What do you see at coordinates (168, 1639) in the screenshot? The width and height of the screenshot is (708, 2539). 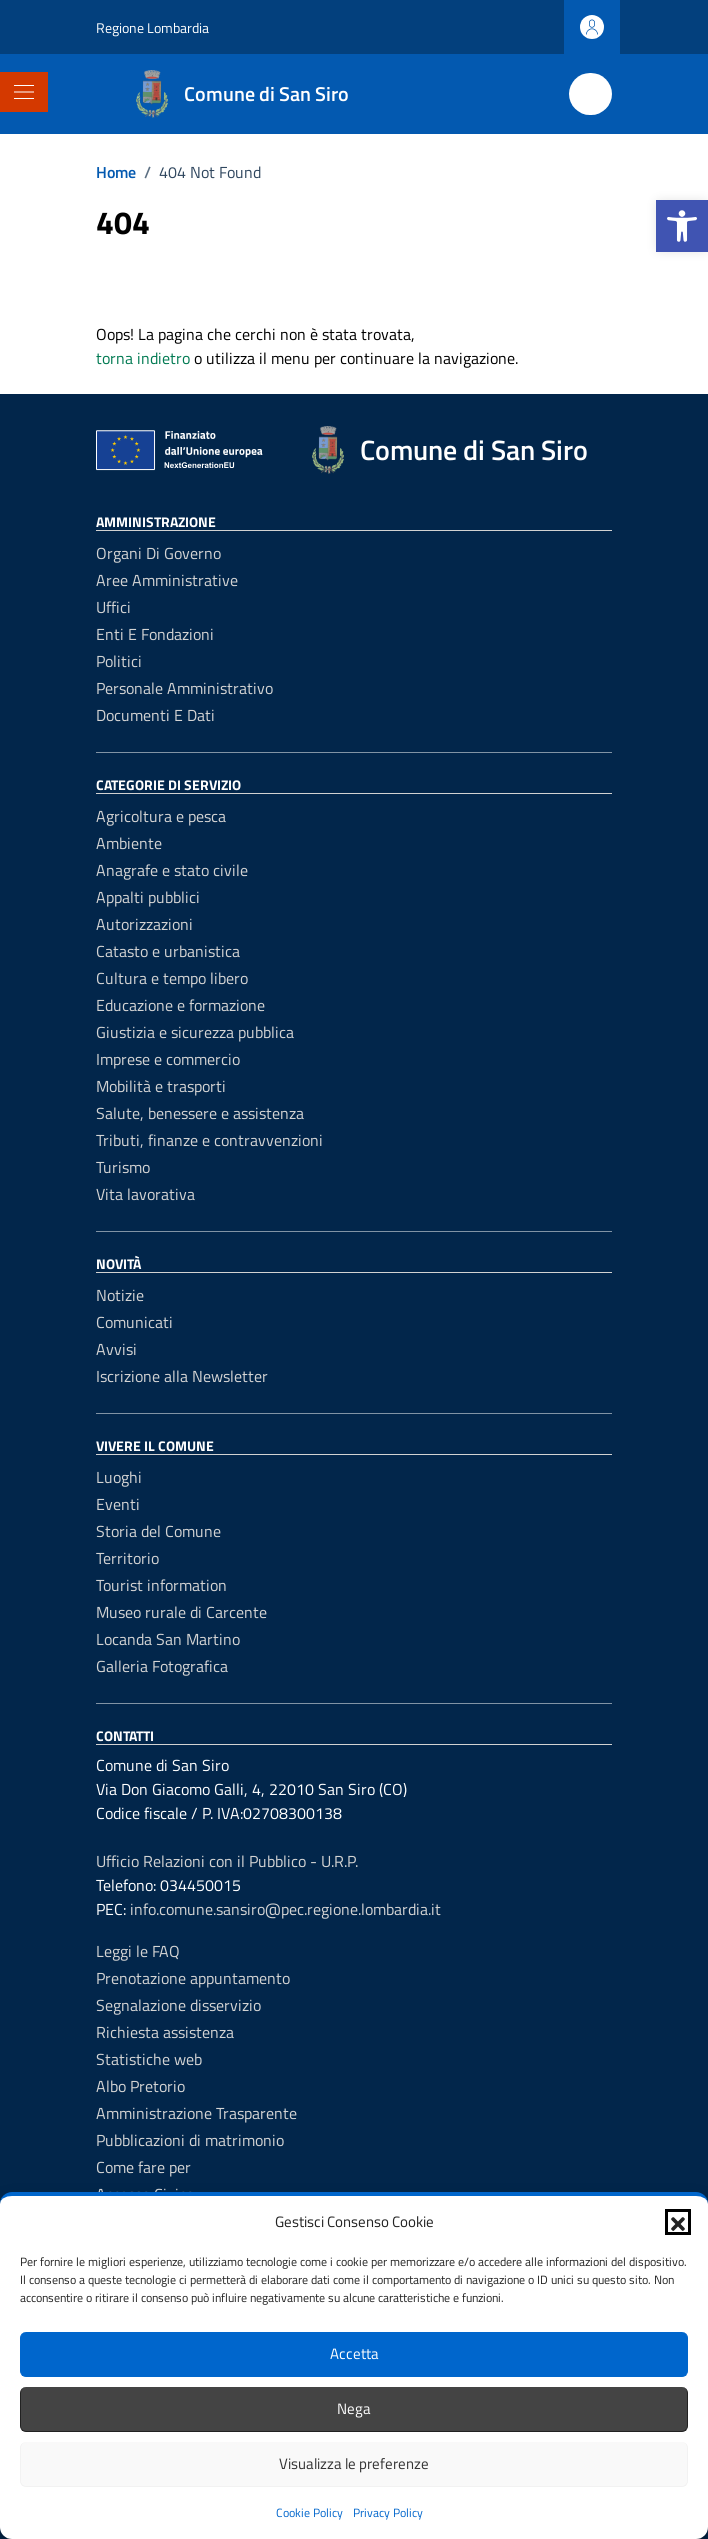 I see `Locanda San Martino [link]` at bounding box center [168, 1639].